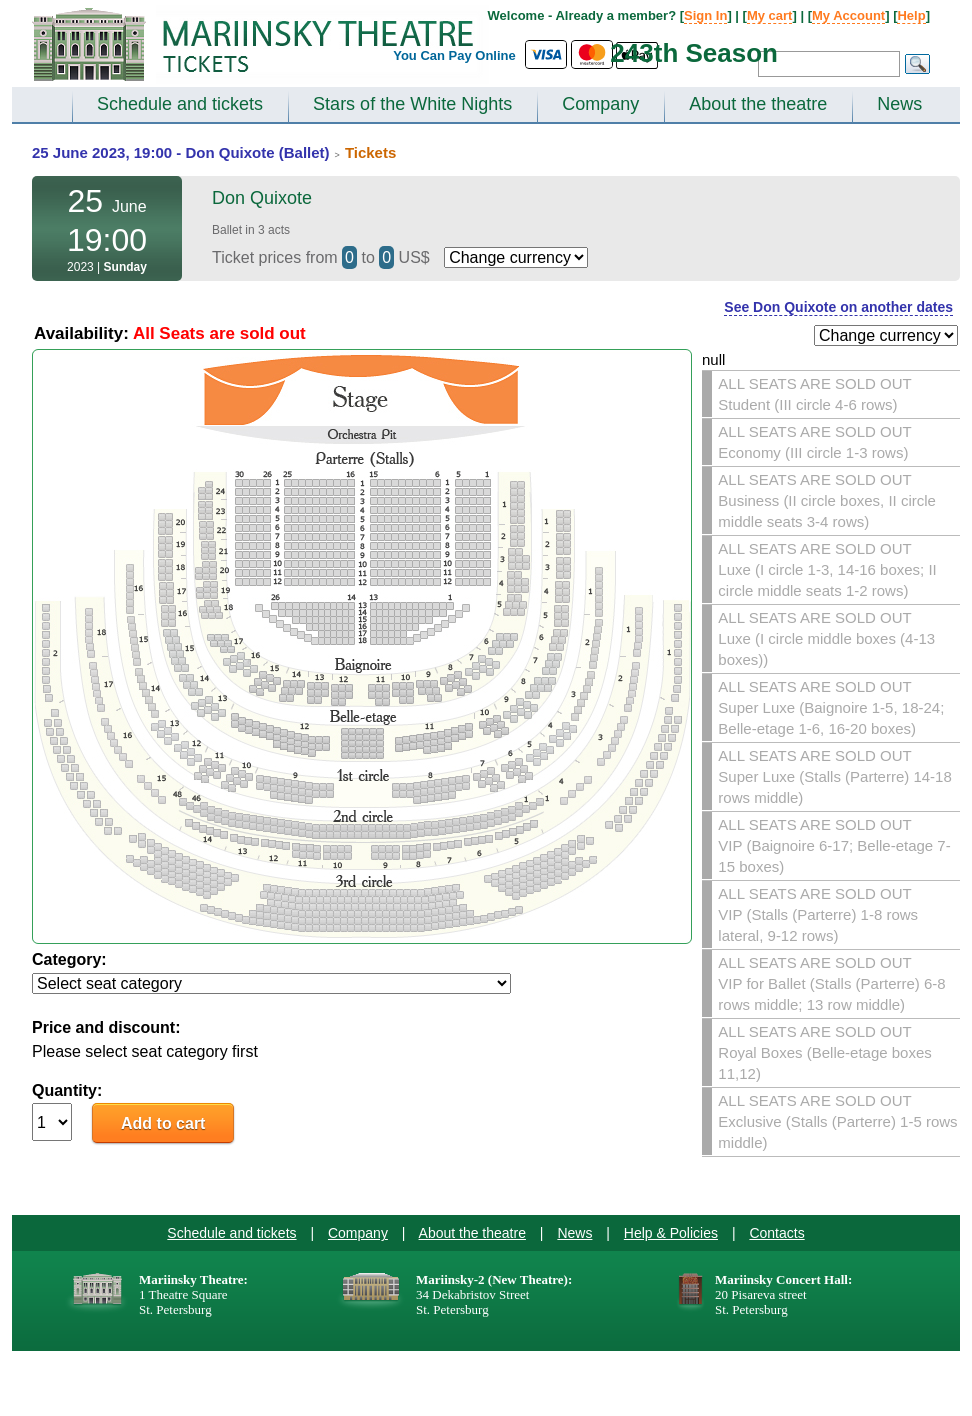 This screenshot has height=1416, width=972. Describe the element at coordinates (412, 104) in the screenshot. I see `Stars of the White Nights` at that location.